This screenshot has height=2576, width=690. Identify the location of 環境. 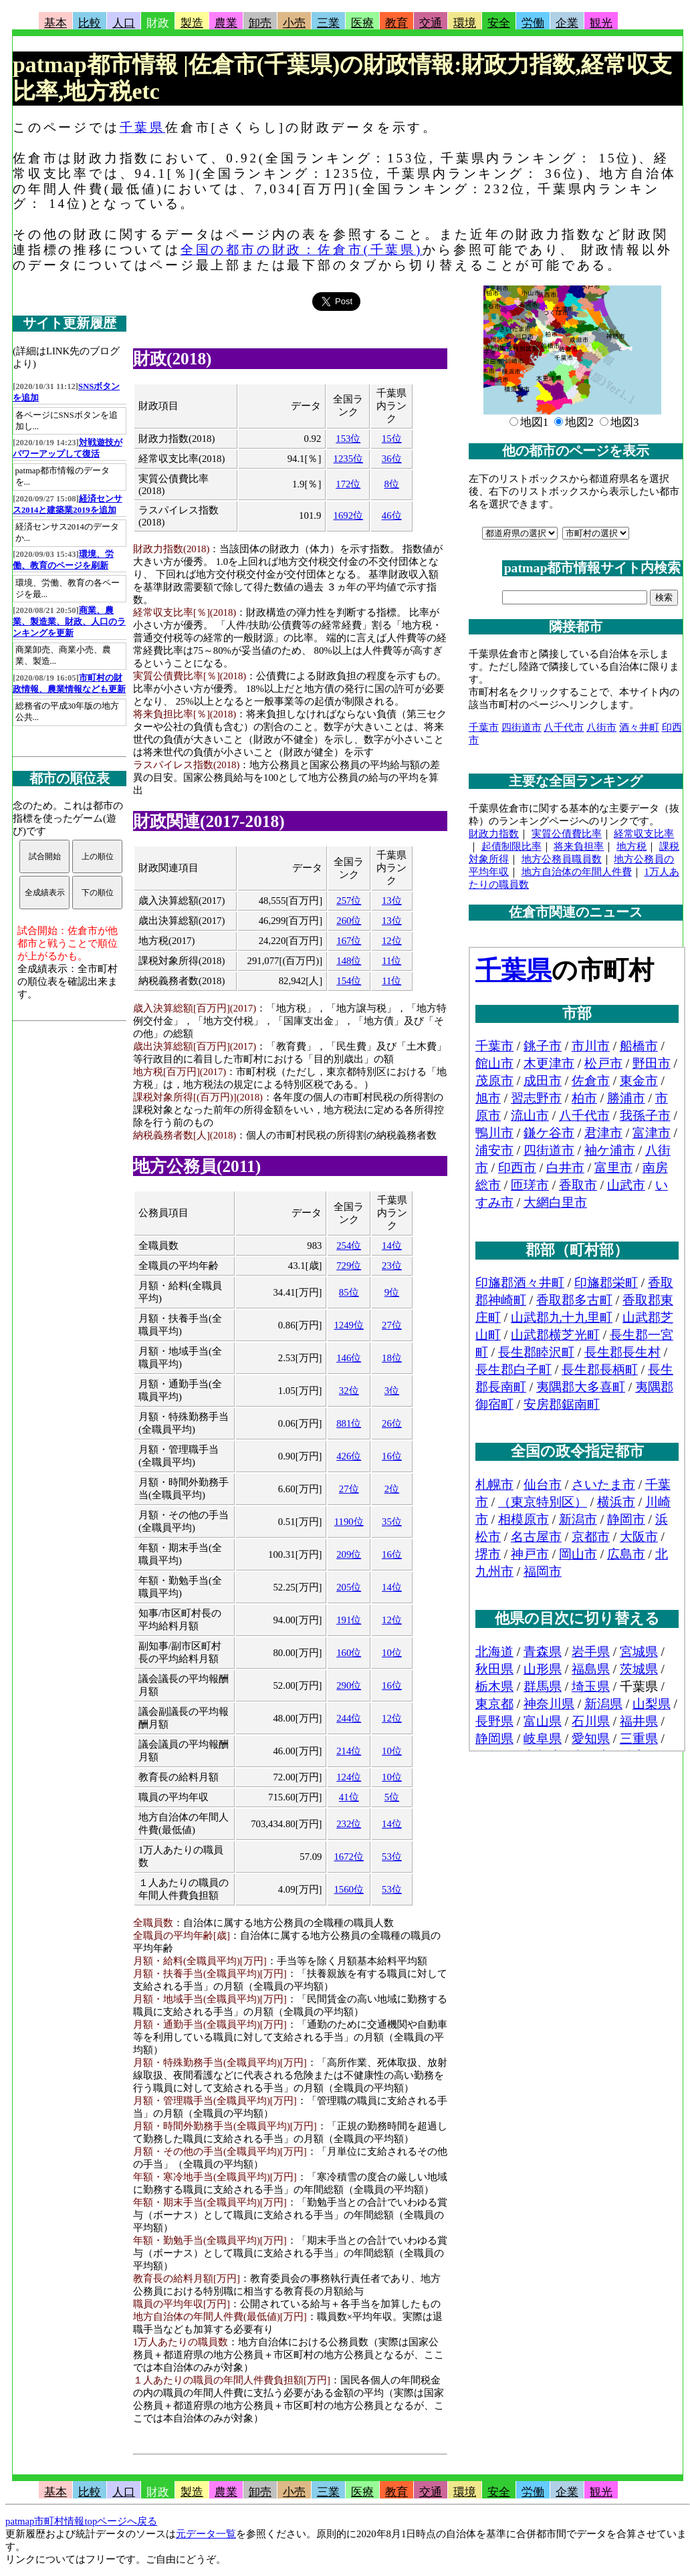
(464, 23).